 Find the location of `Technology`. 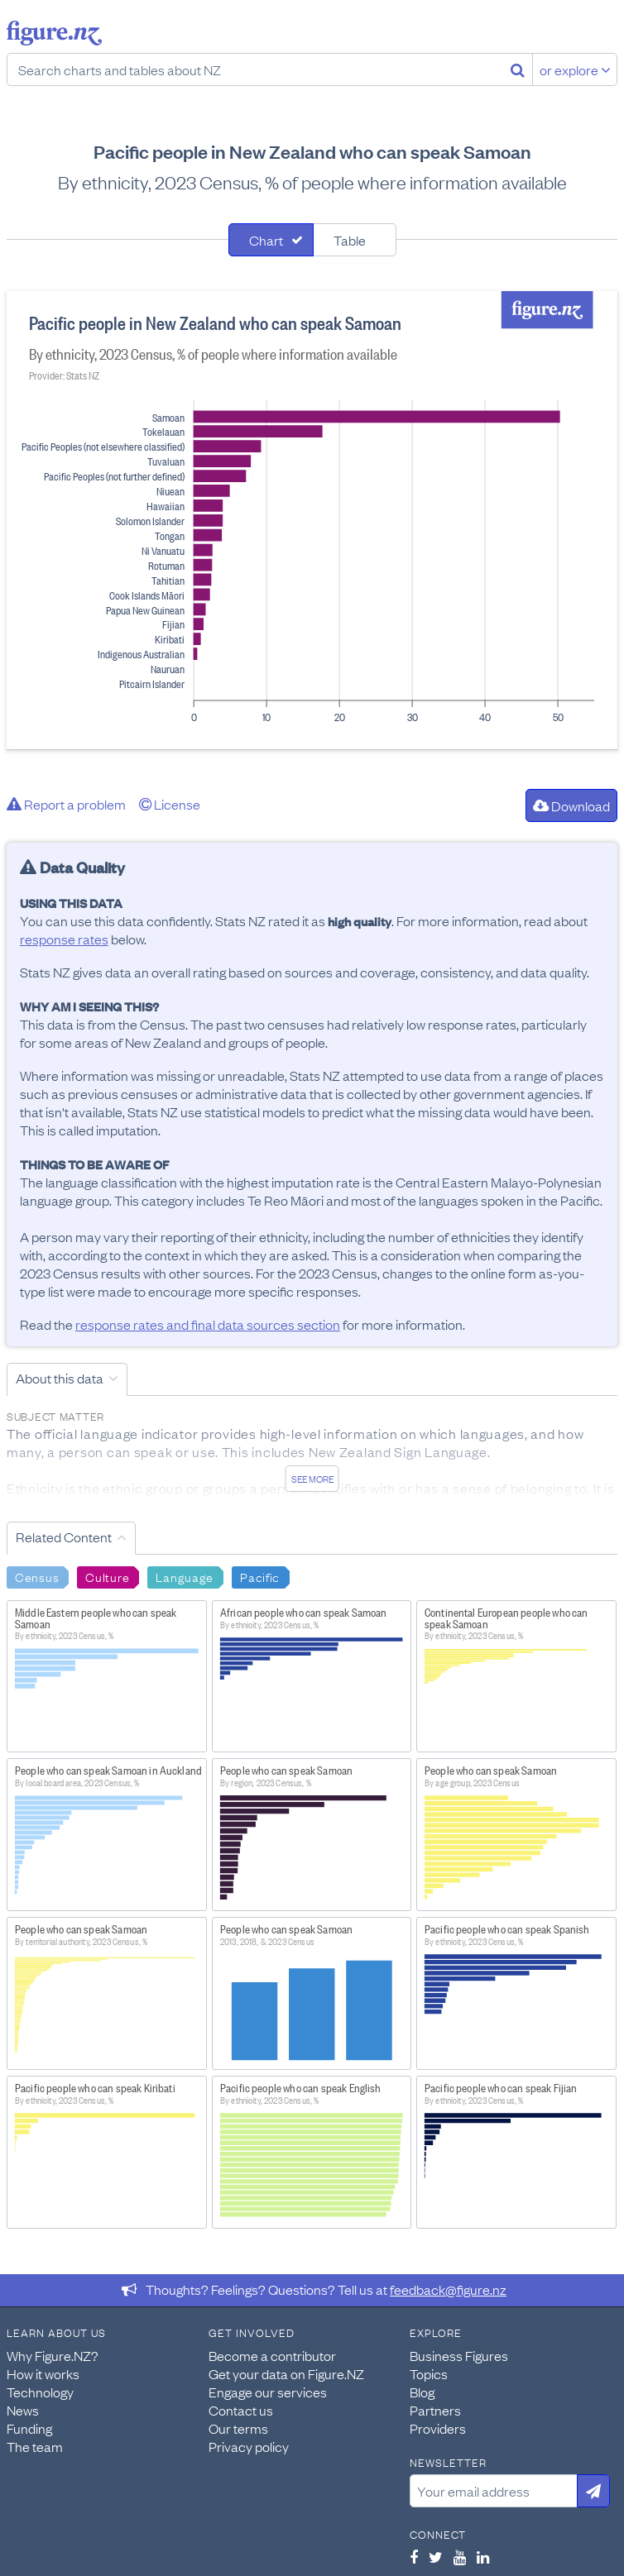

Technology is located at coordinates (40, 2391).